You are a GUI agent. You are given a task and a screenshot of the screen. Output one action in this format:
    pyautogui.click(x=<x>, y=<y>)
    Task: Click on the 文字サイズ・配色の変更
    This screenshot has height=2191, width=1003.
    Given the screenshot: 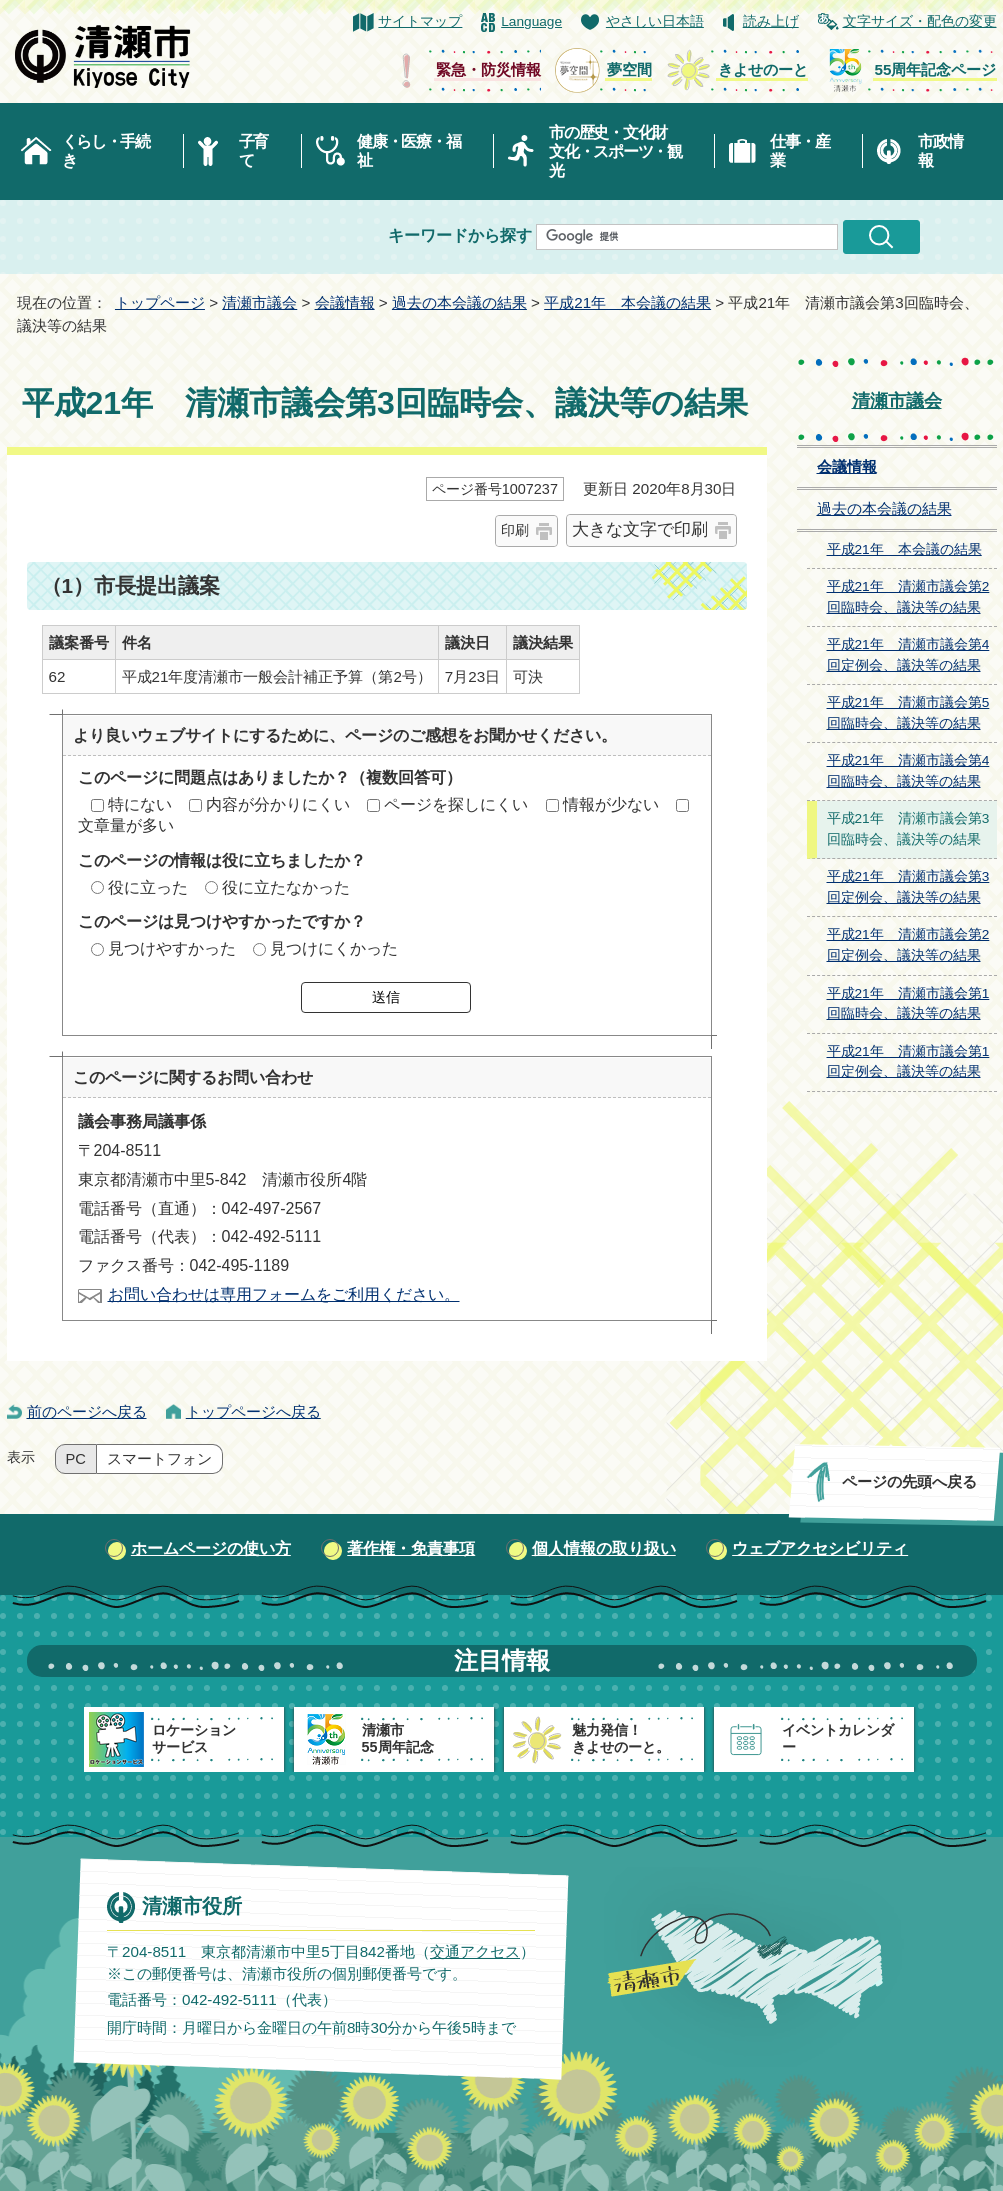 What is the action you would take?
    pyautogui.click(x=920, y=21)
    